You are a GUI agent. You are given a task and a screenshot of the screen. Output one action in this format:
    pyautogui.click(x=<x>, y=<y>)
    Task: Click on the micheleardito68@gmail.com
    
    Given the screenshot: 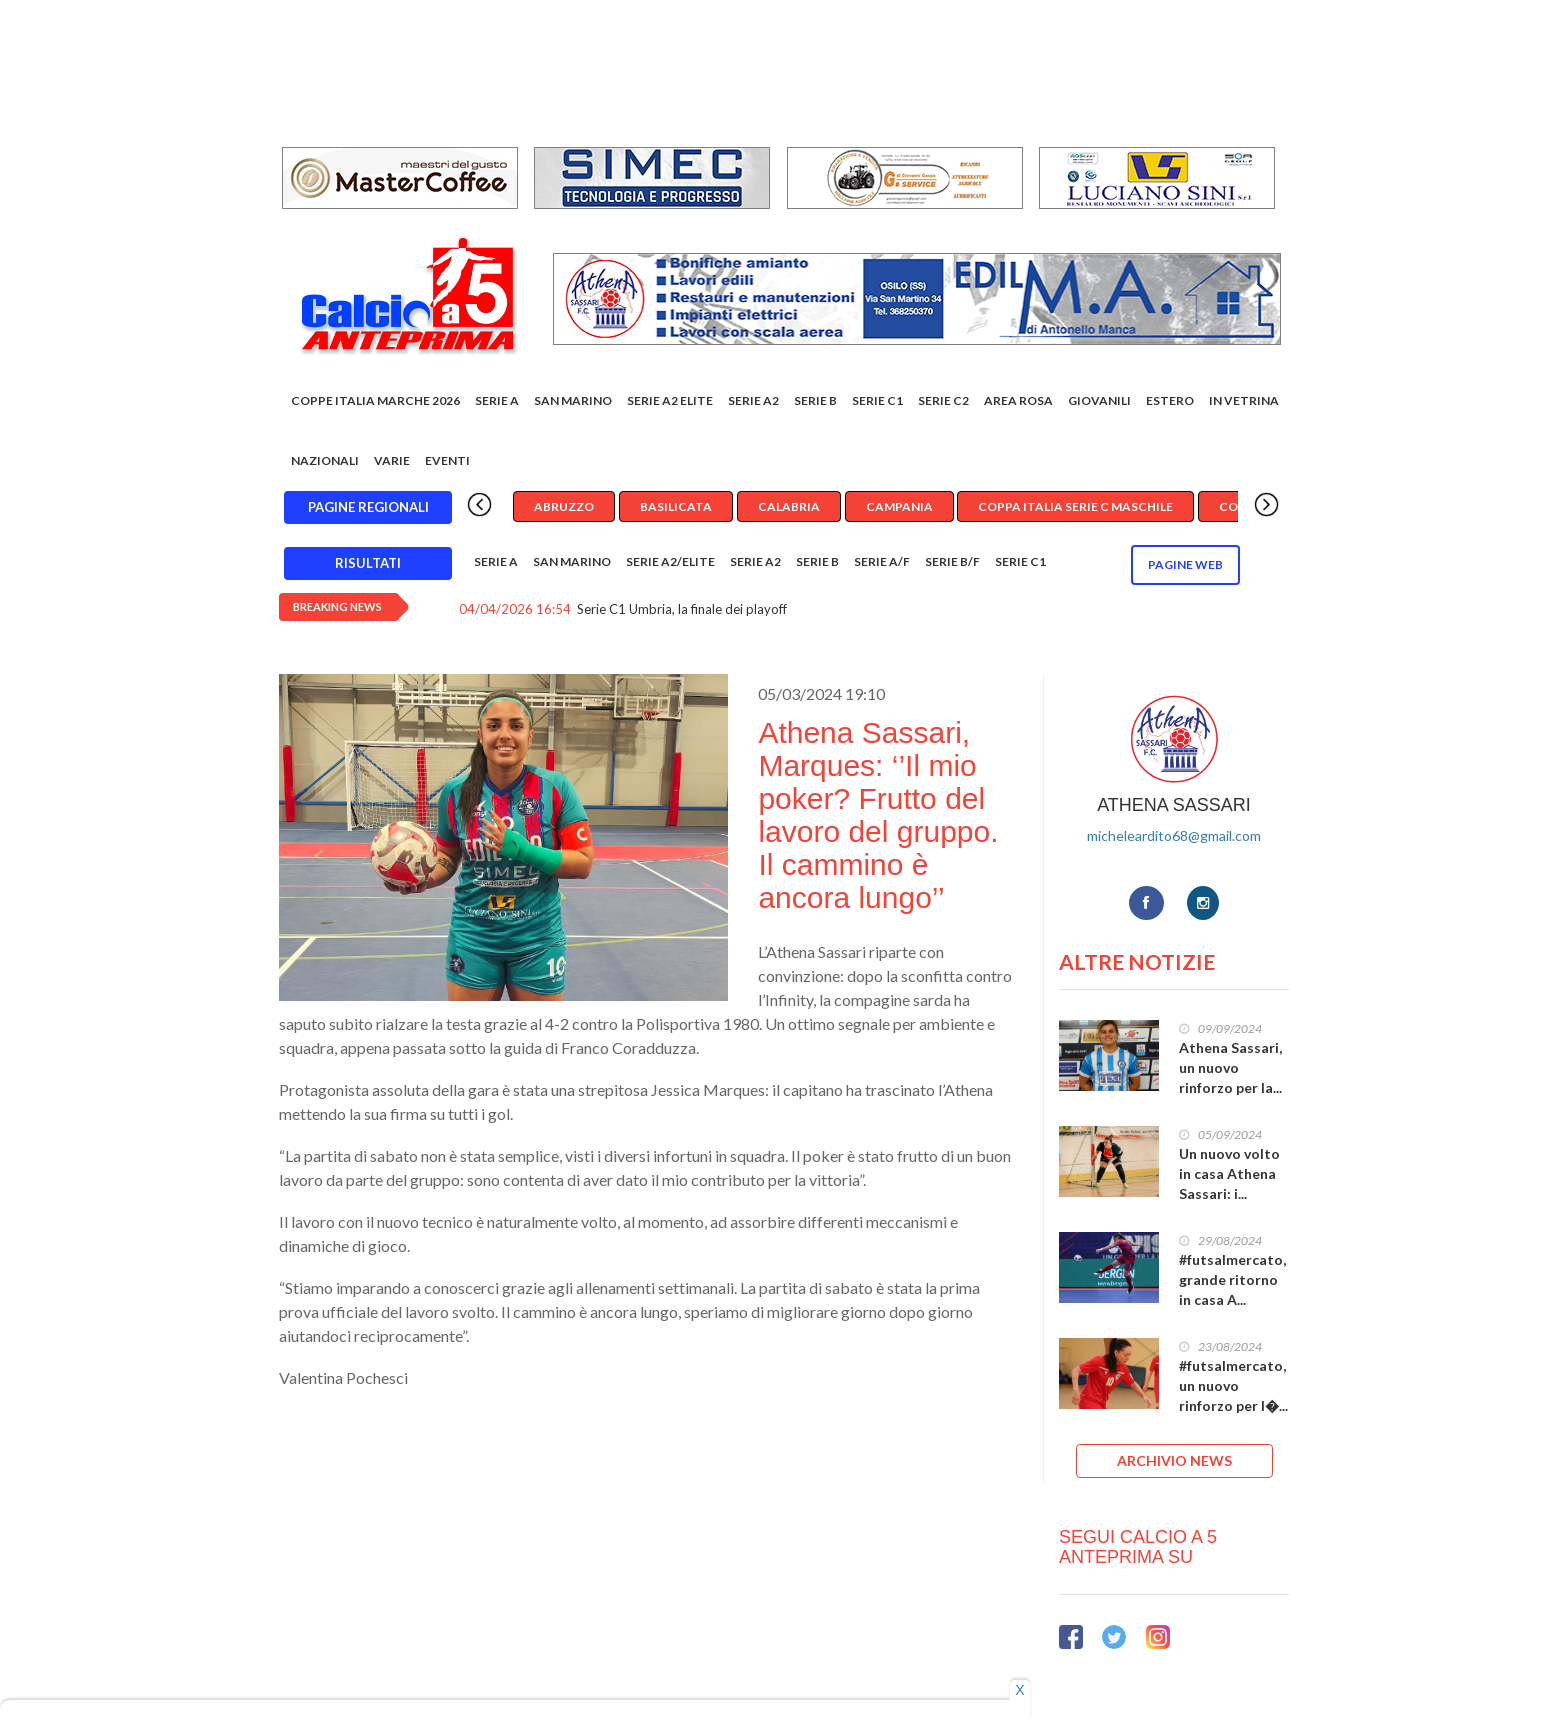 What is the action you would take?
    pyautogui.click(x=1174, y=835)
    